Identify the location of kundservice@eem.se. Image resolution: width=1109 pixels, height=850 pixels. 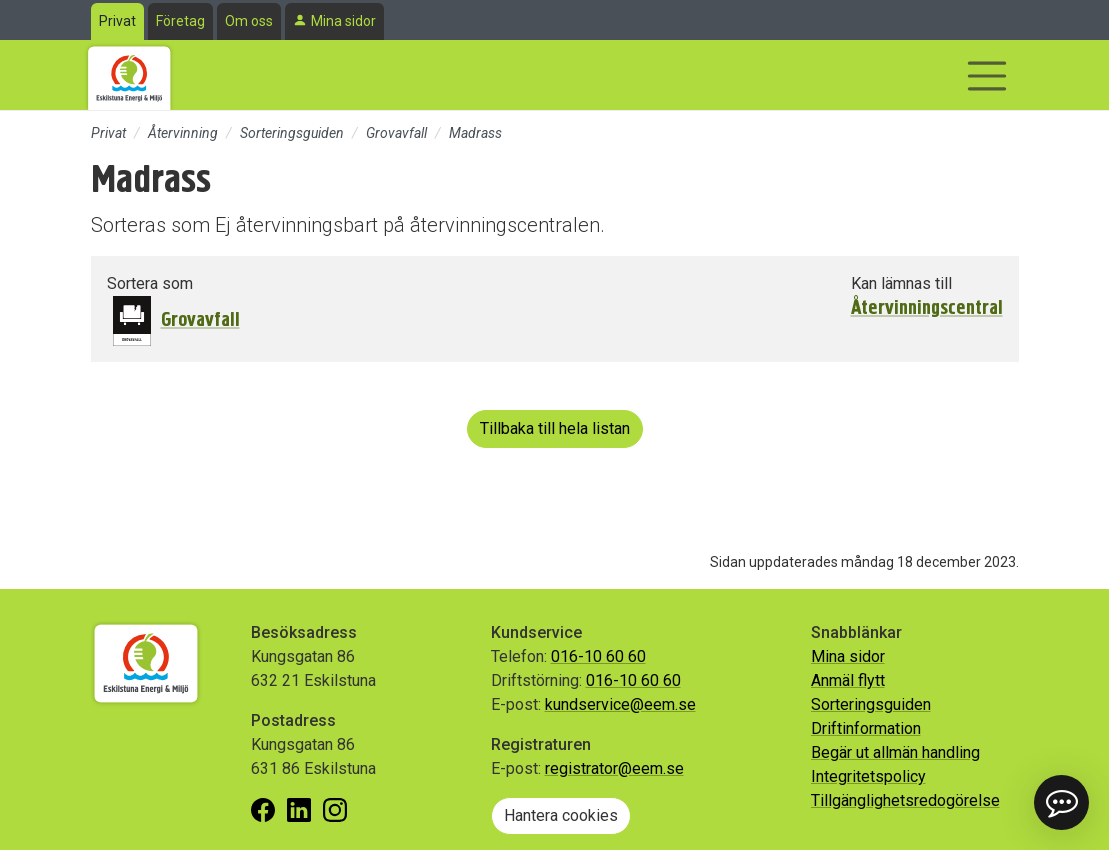
(620, 704).